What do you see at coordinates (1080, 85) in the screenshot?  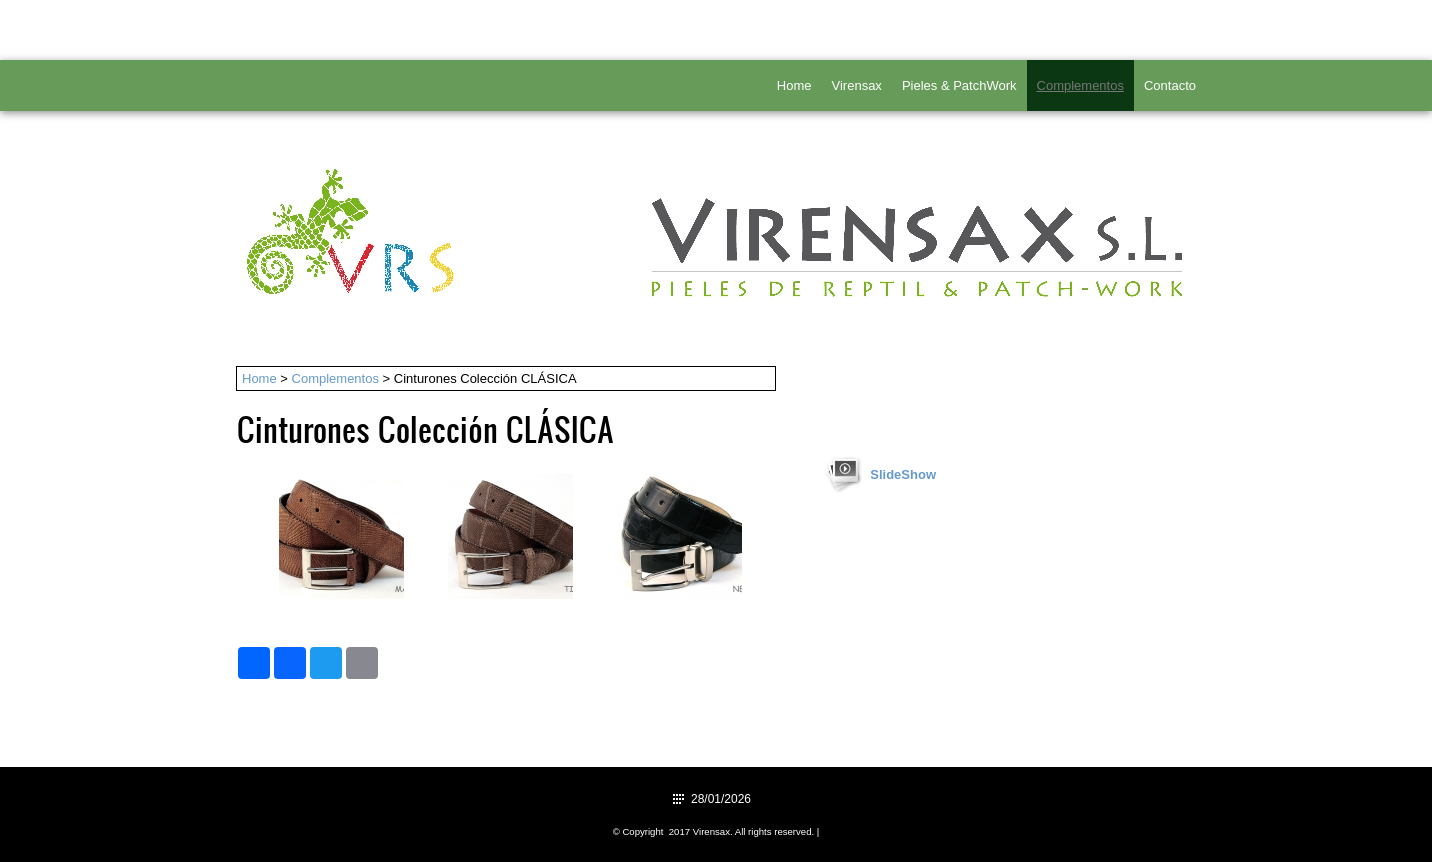 I see `Complementos` at bounding box center [1080, 85].